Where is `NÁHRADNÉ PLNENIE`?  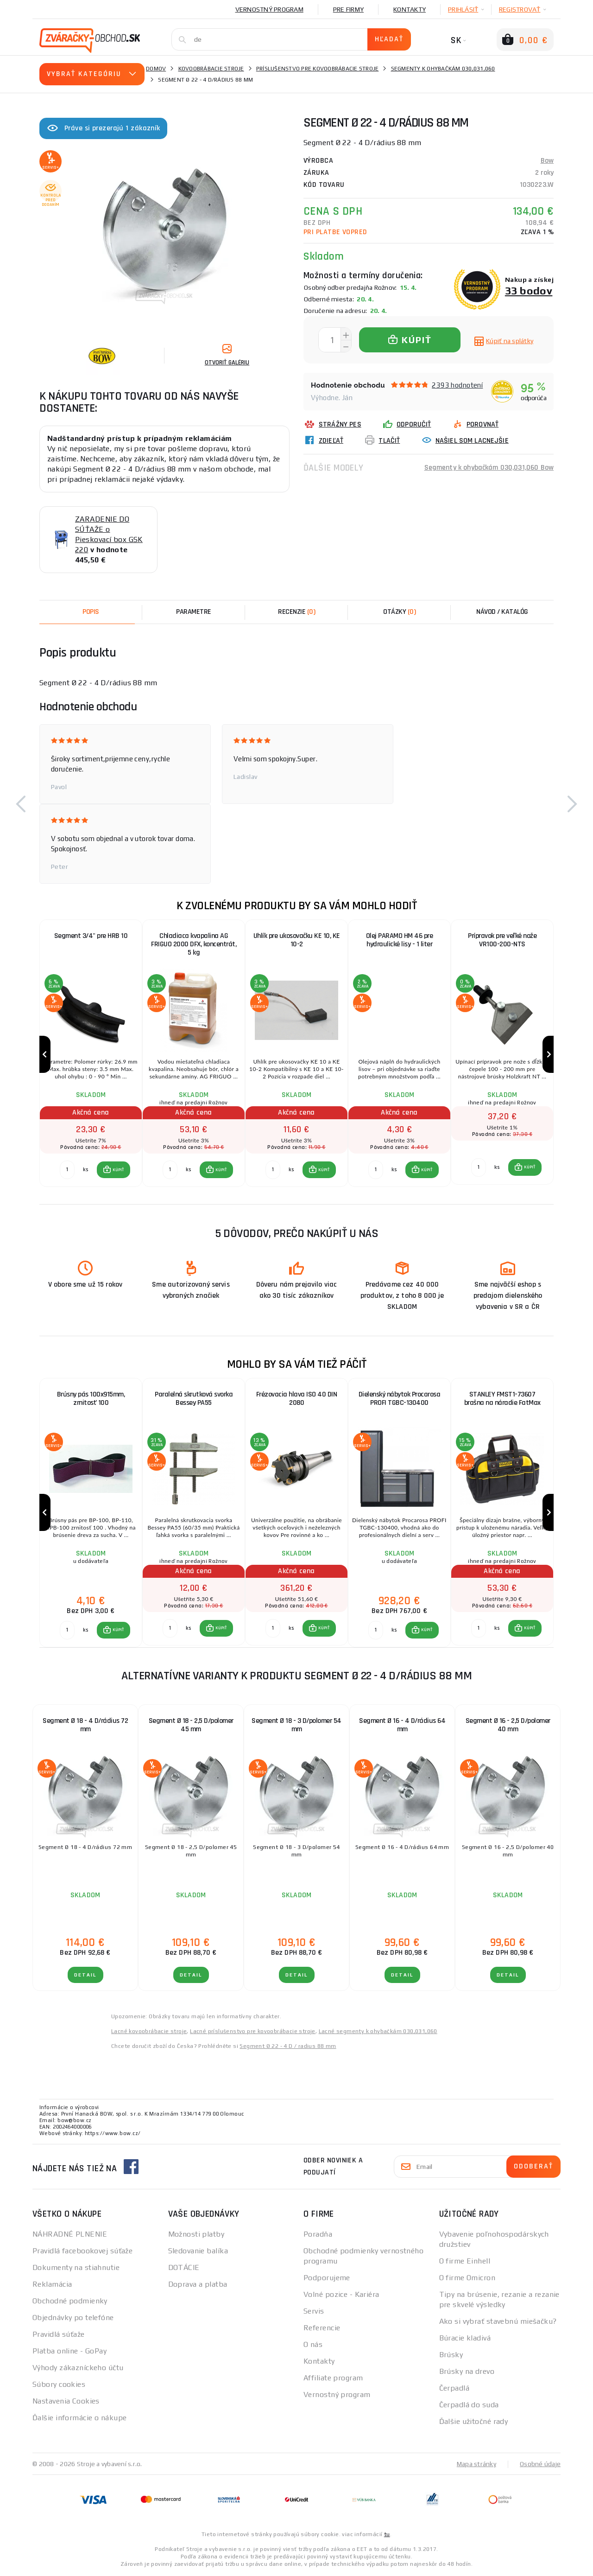
NÁHRADNÉ PLNENIE is located at coordinates (69, 2235).